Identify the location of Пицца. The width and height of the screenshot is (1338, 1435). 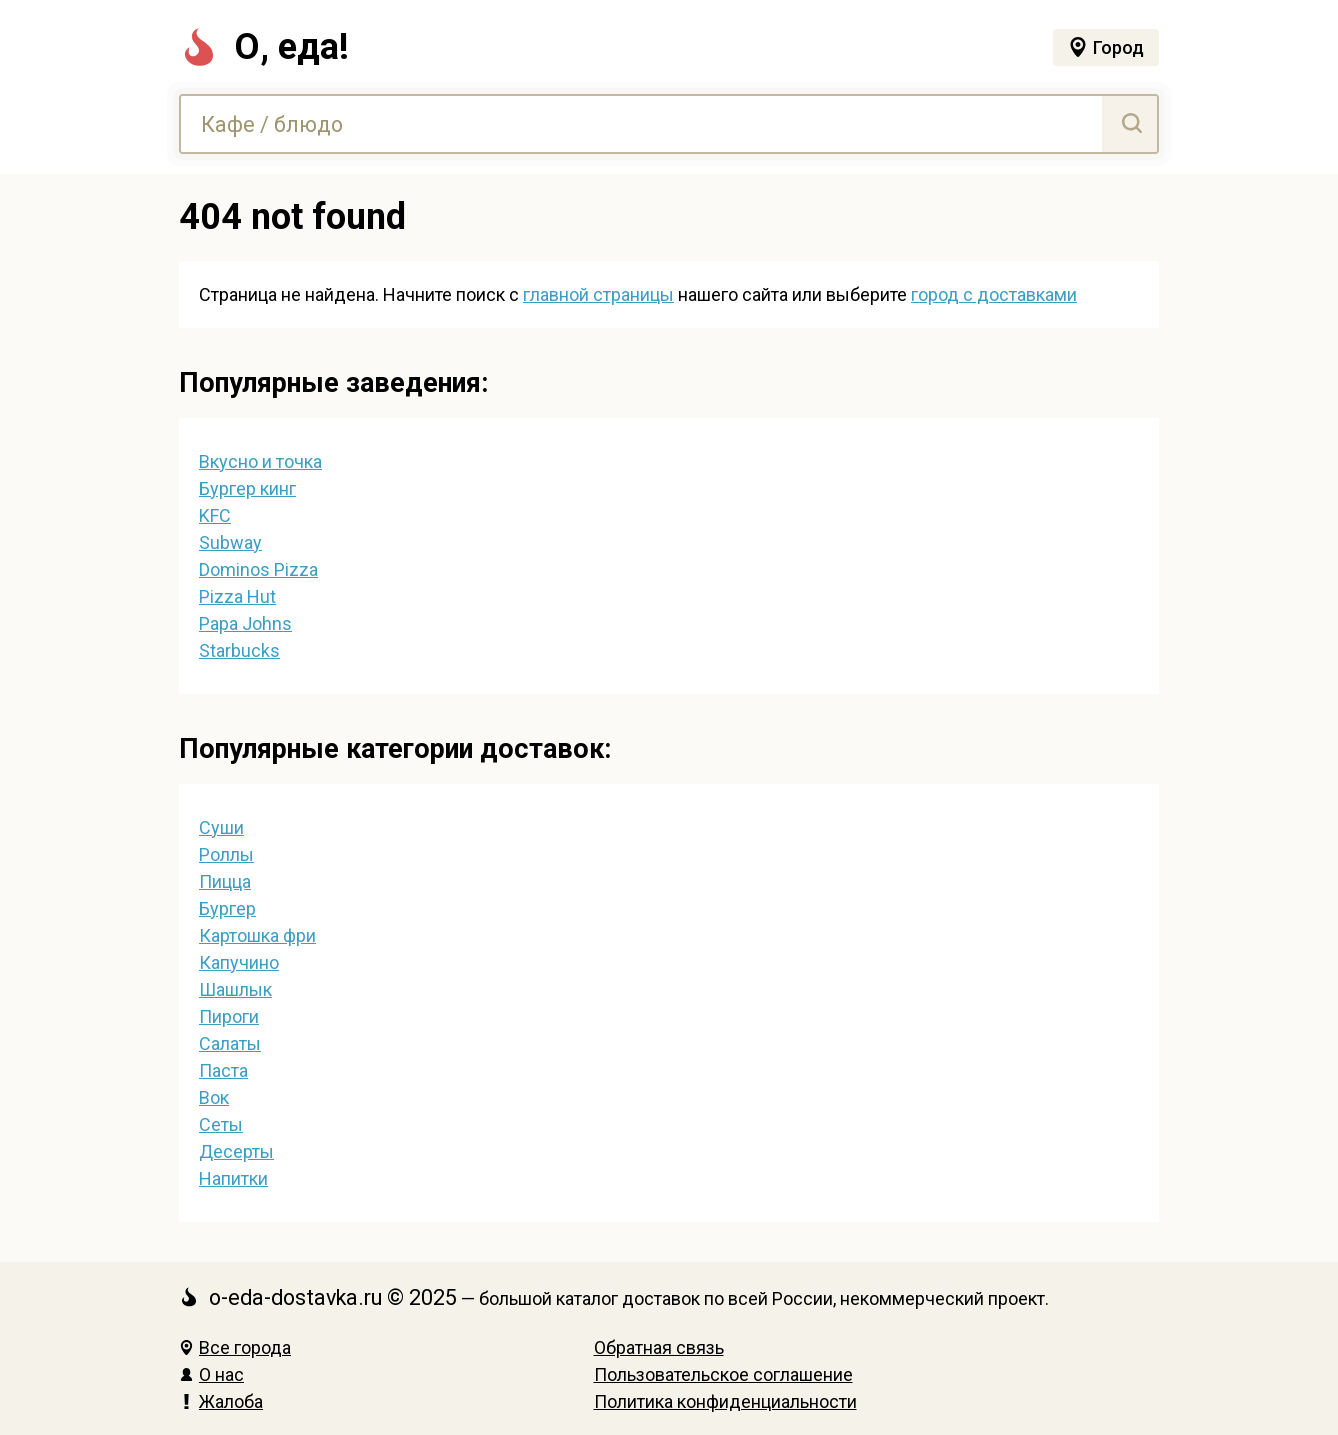
(225, 881).